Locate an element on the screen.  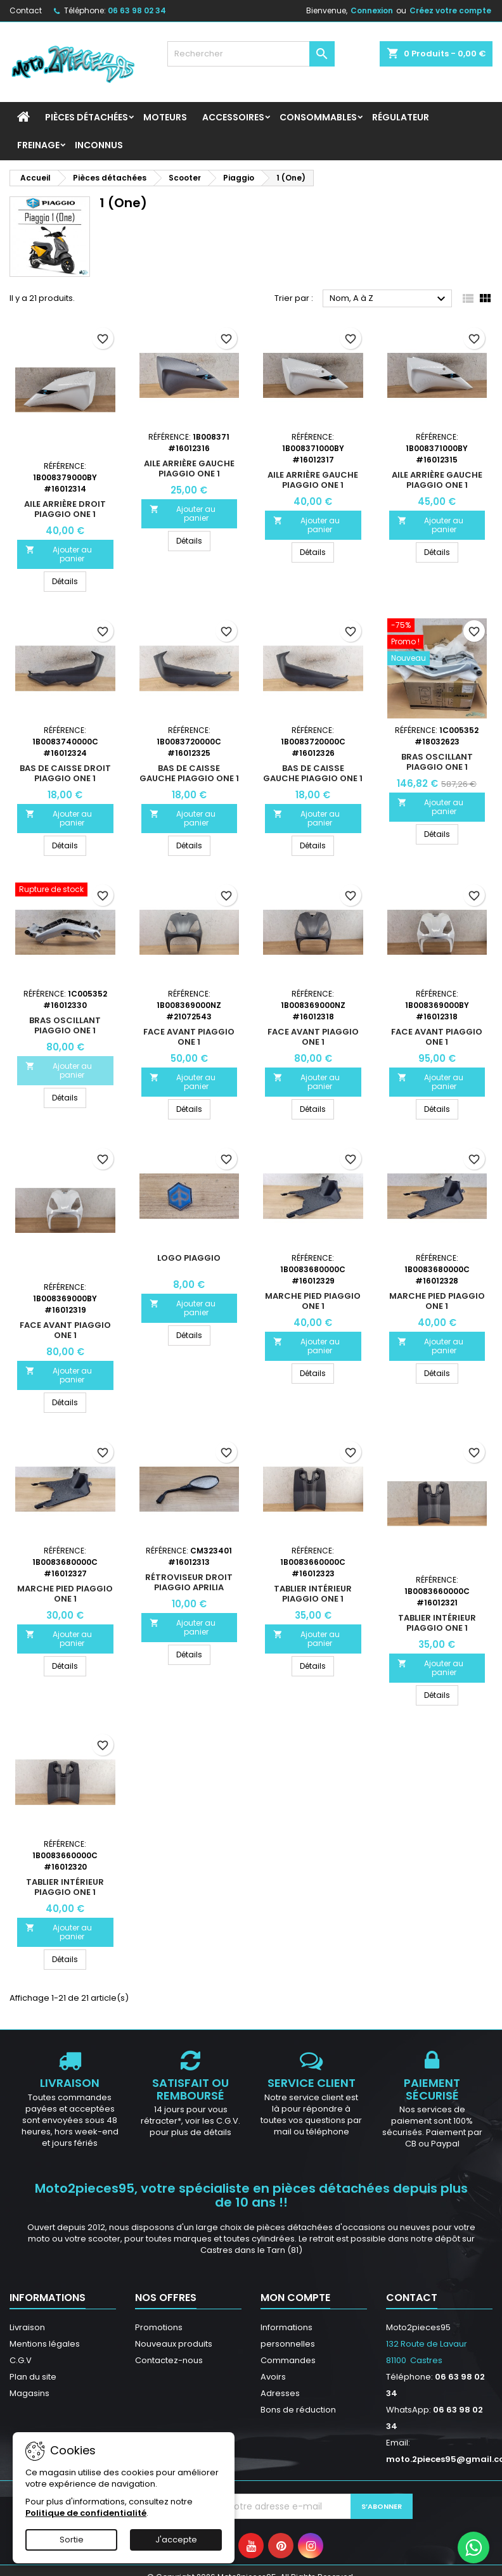
Contactez-nous is located at coordinates (169, 2360).